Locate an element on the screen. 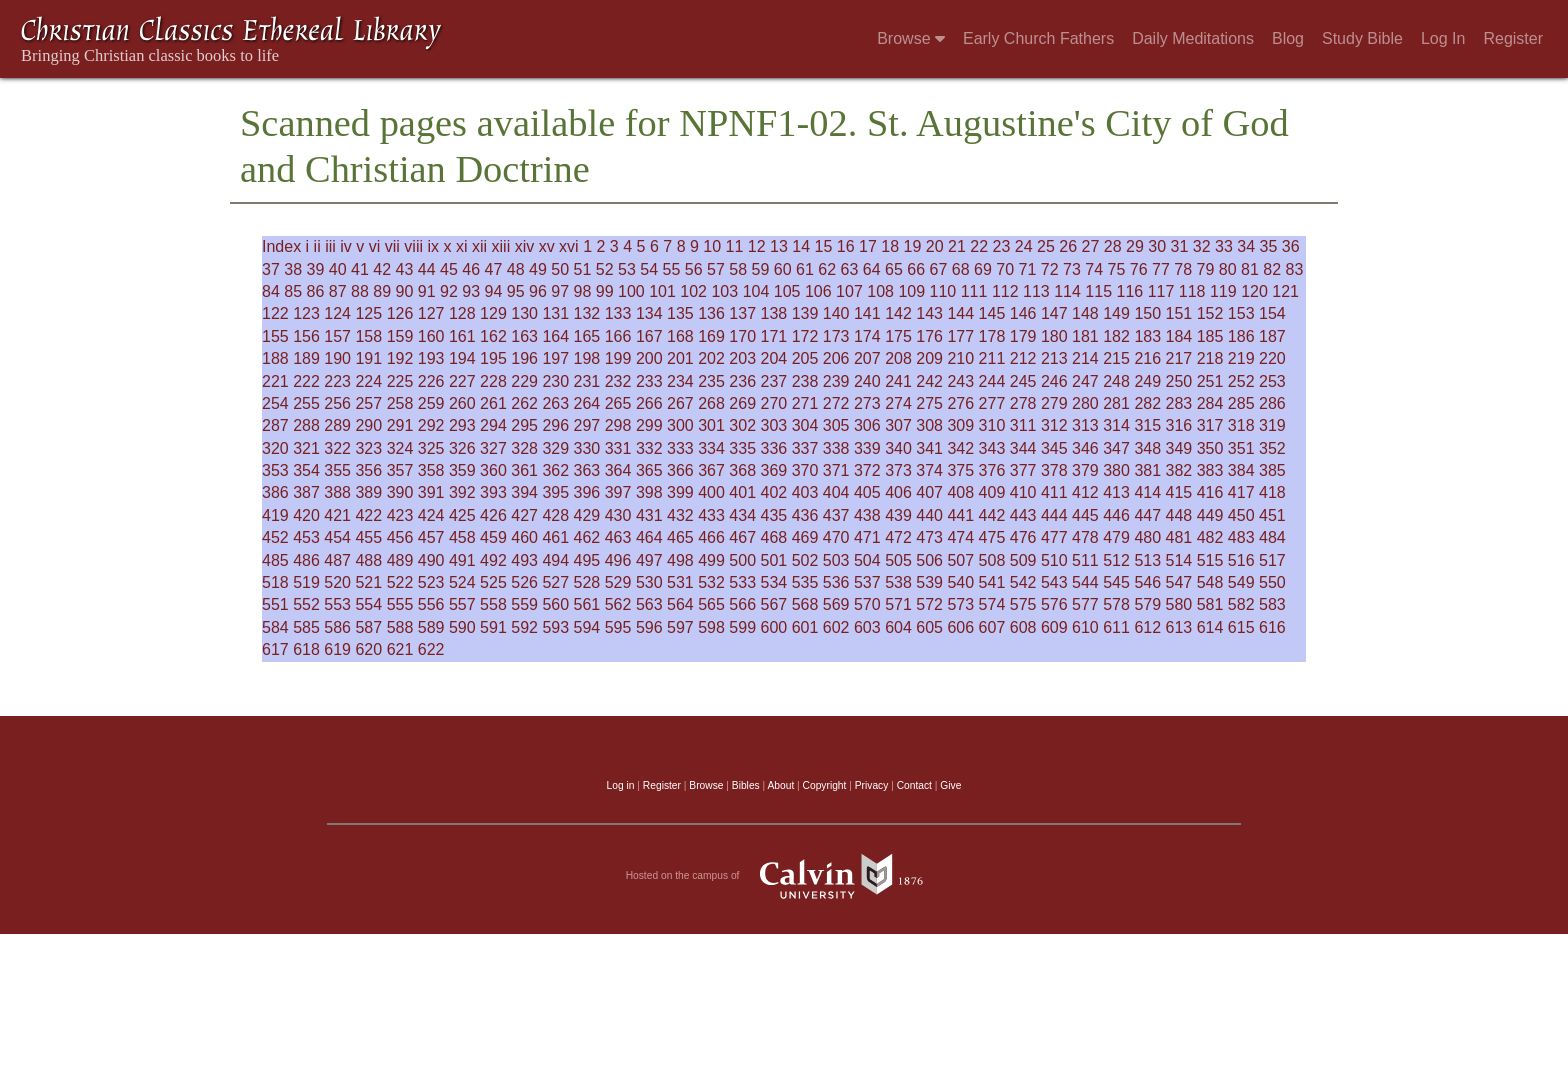  414 is located at coordinates (1147, 492).